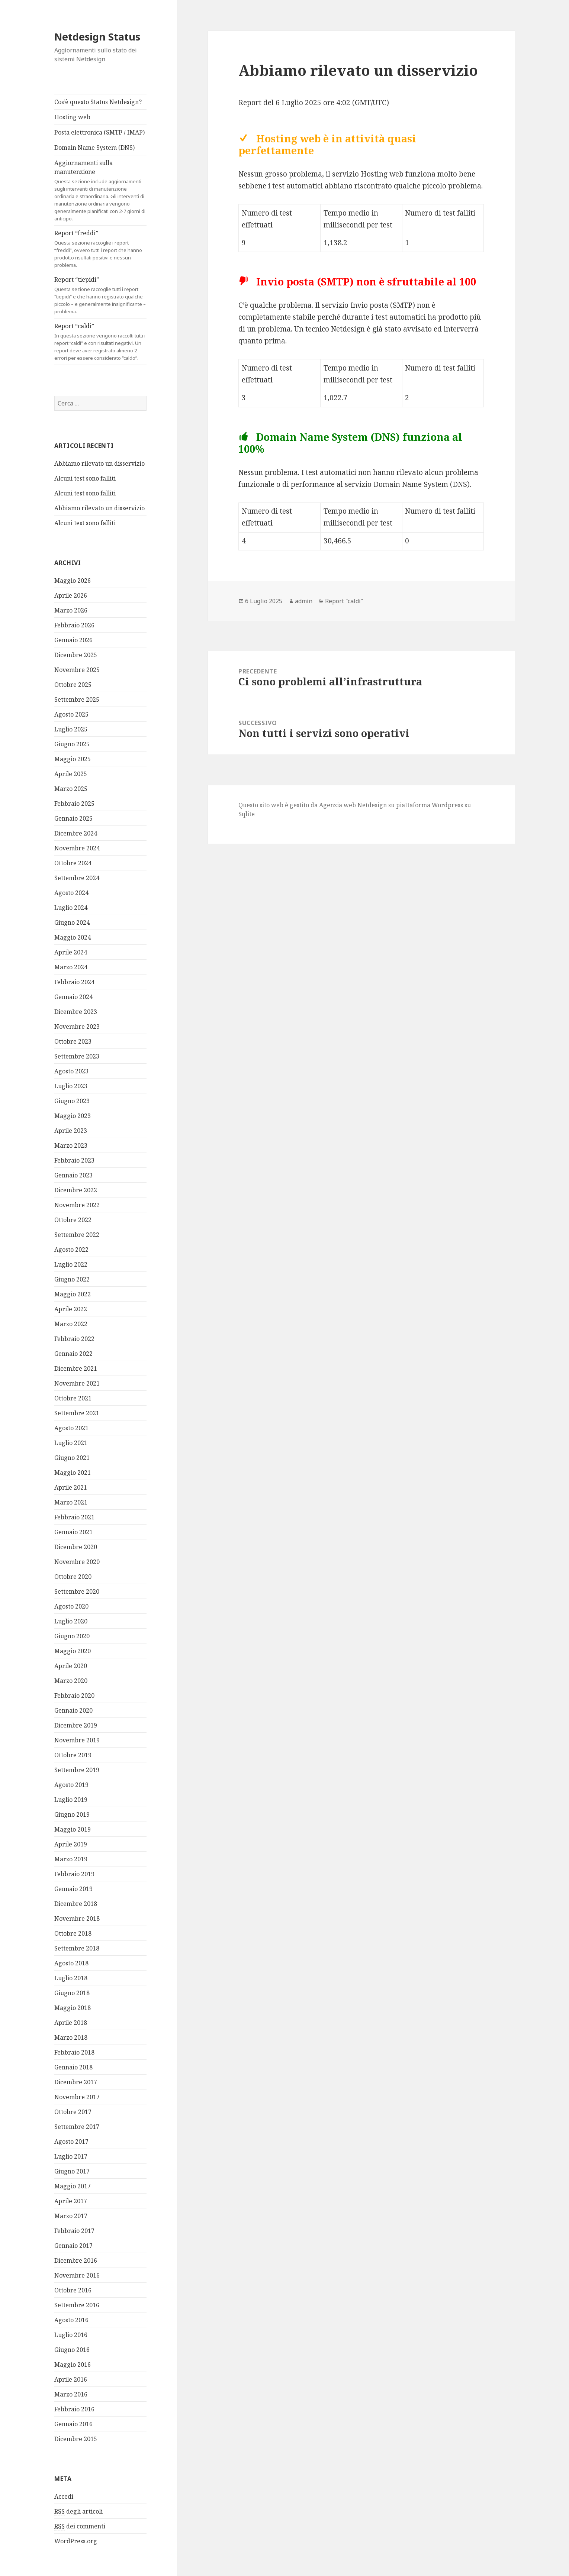 This screenshot has width=569, height=2576. What do you see at coordinates (72, 2112) in the screenshot?
I see `Ottobre 2017` at bounding box center [72, 2112].